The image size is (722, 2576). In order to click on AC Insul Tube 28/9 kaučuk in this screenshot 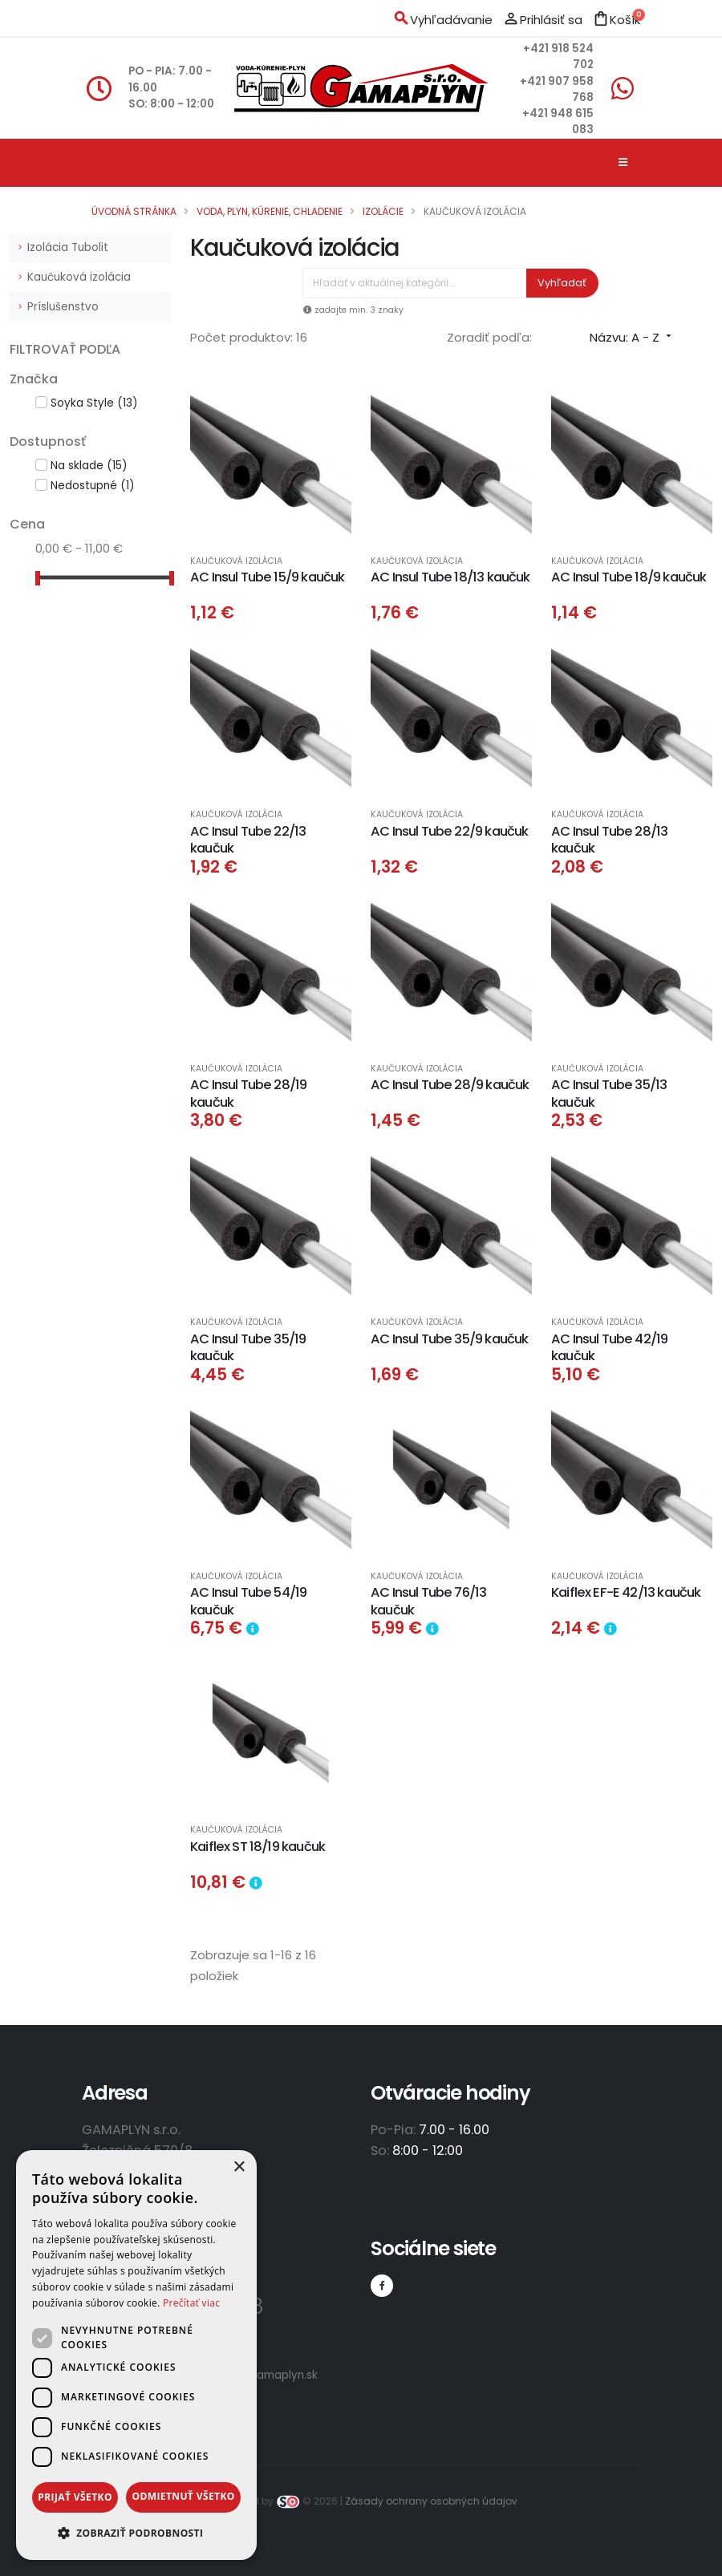, I will do `click(450, 1084)`.